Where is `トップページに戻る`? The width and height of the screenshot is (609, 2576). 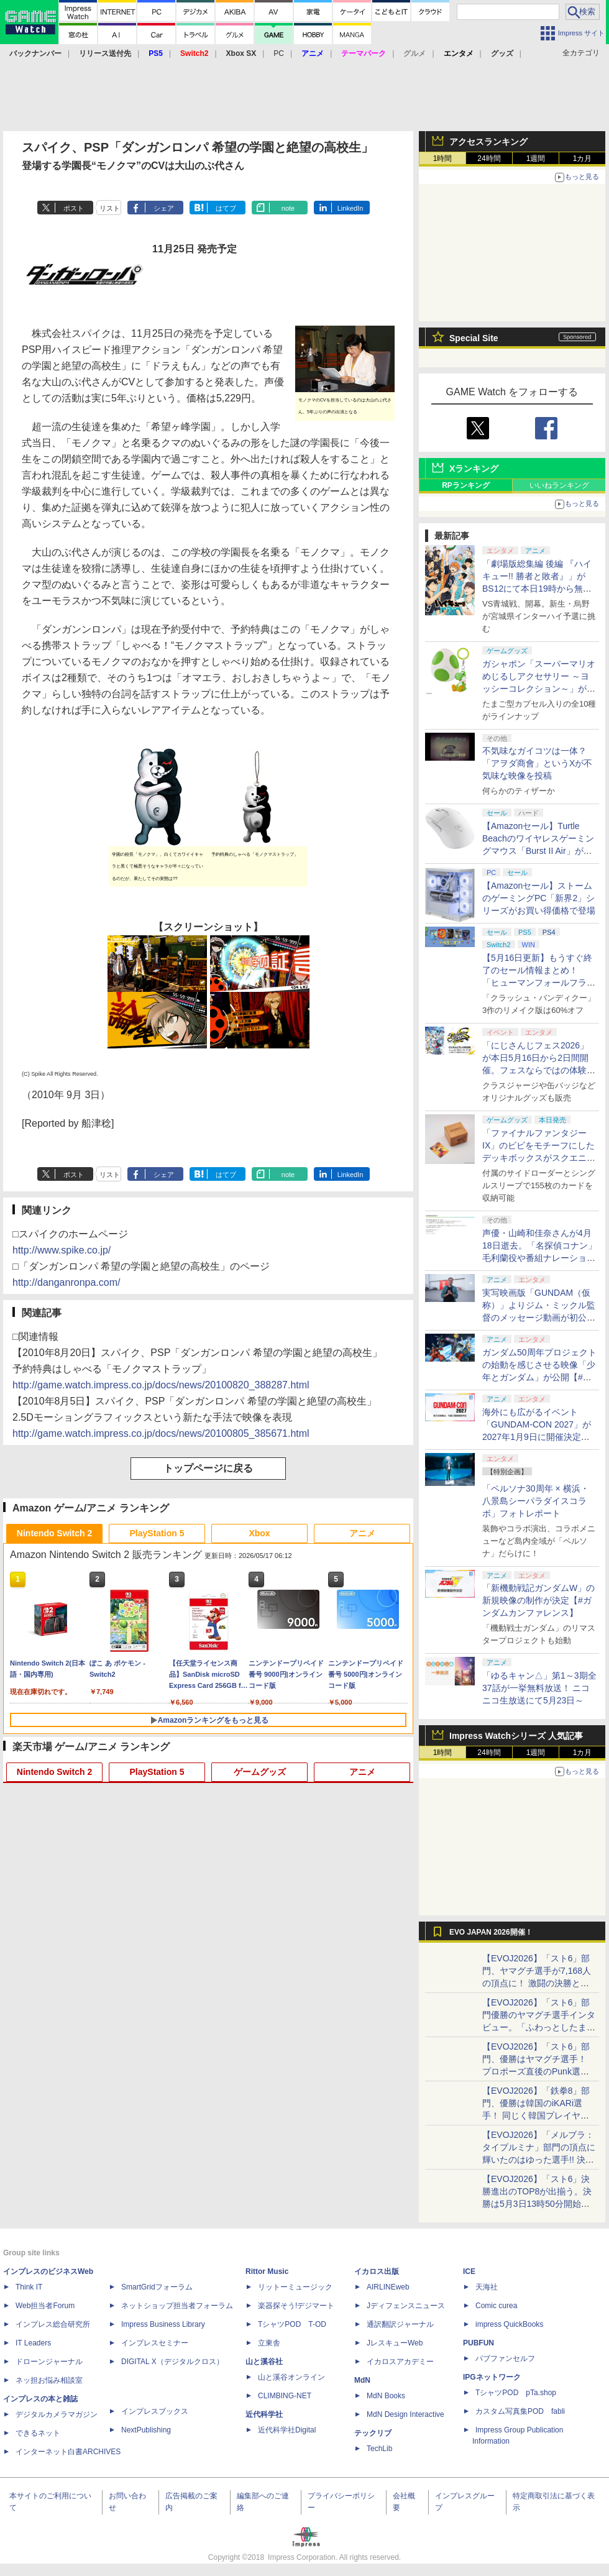
トップページに戻る is located at coordinates (208, 1468).